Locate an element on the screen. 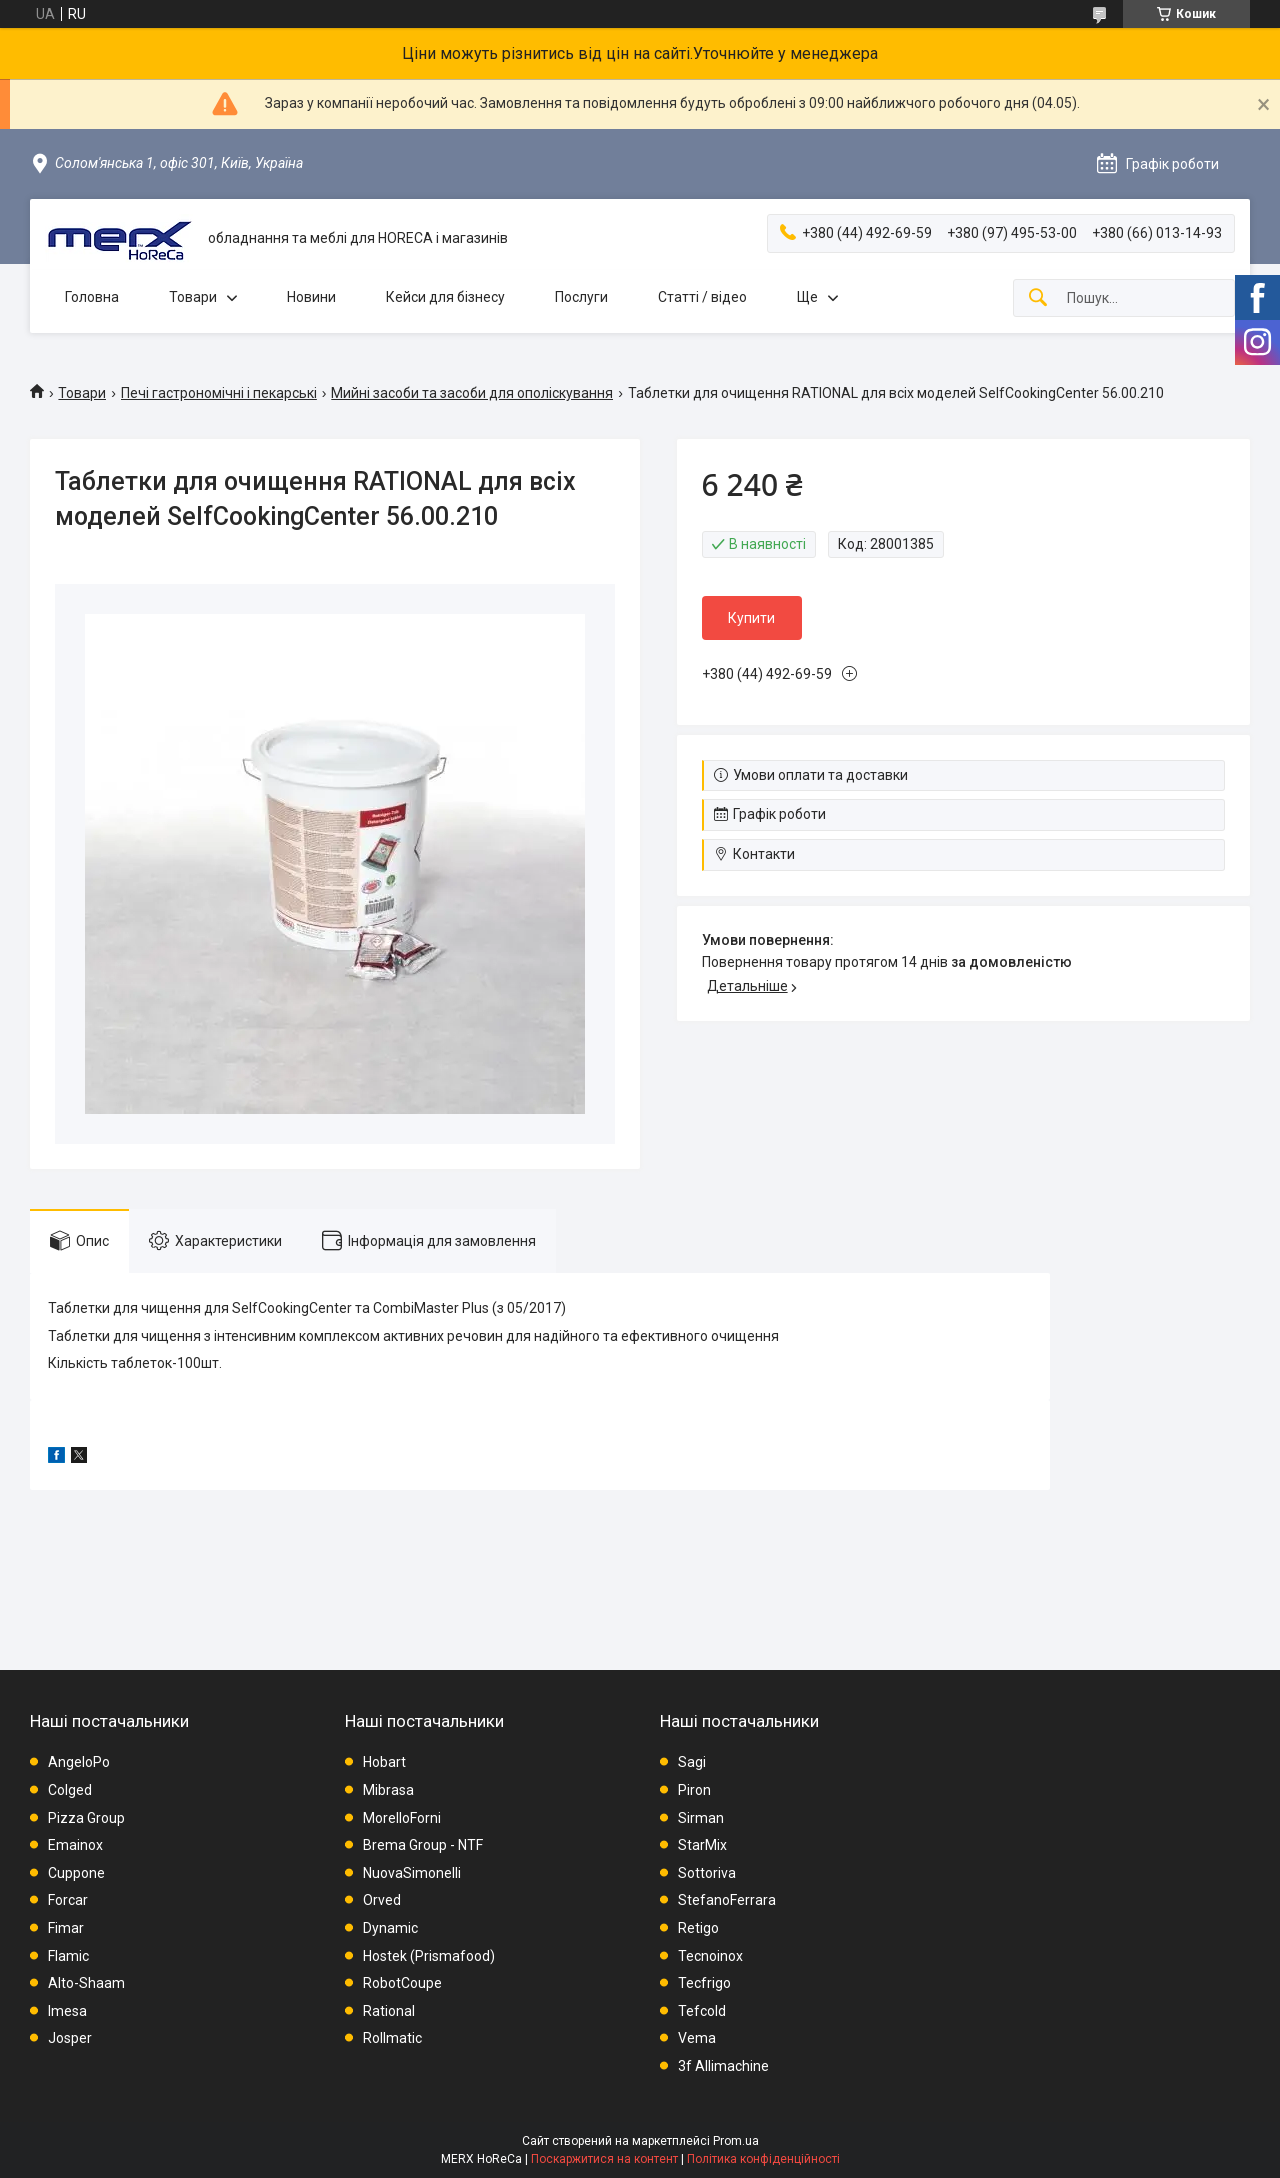 The width and height of the screenshot is (1280, 2178). Vema is located at coordinates (697, 2038).